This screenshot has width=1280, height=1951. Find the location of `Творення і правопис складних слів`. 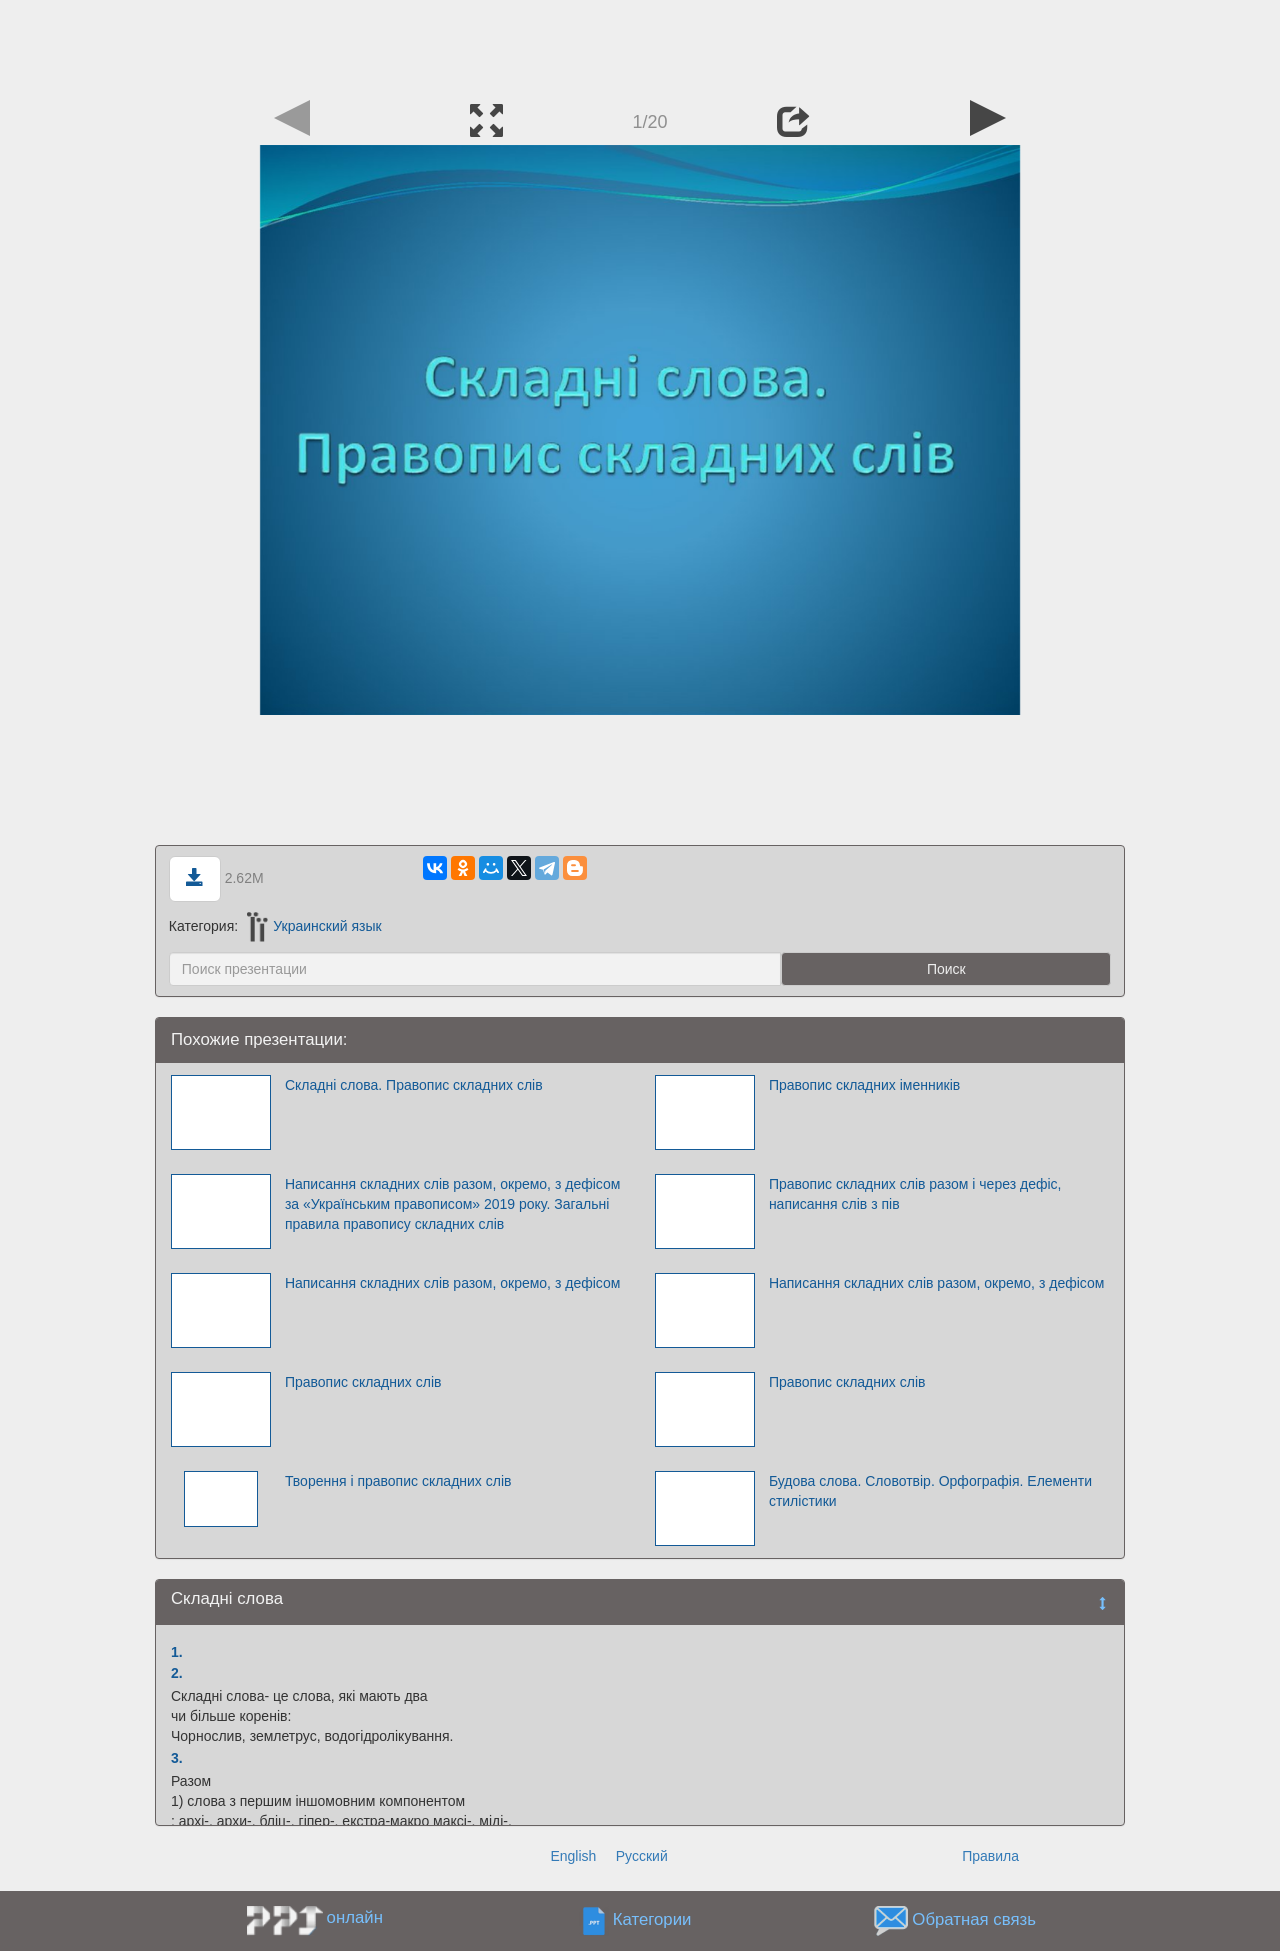

Творення і правопис складних слів is located at coordinates (398, 1481).